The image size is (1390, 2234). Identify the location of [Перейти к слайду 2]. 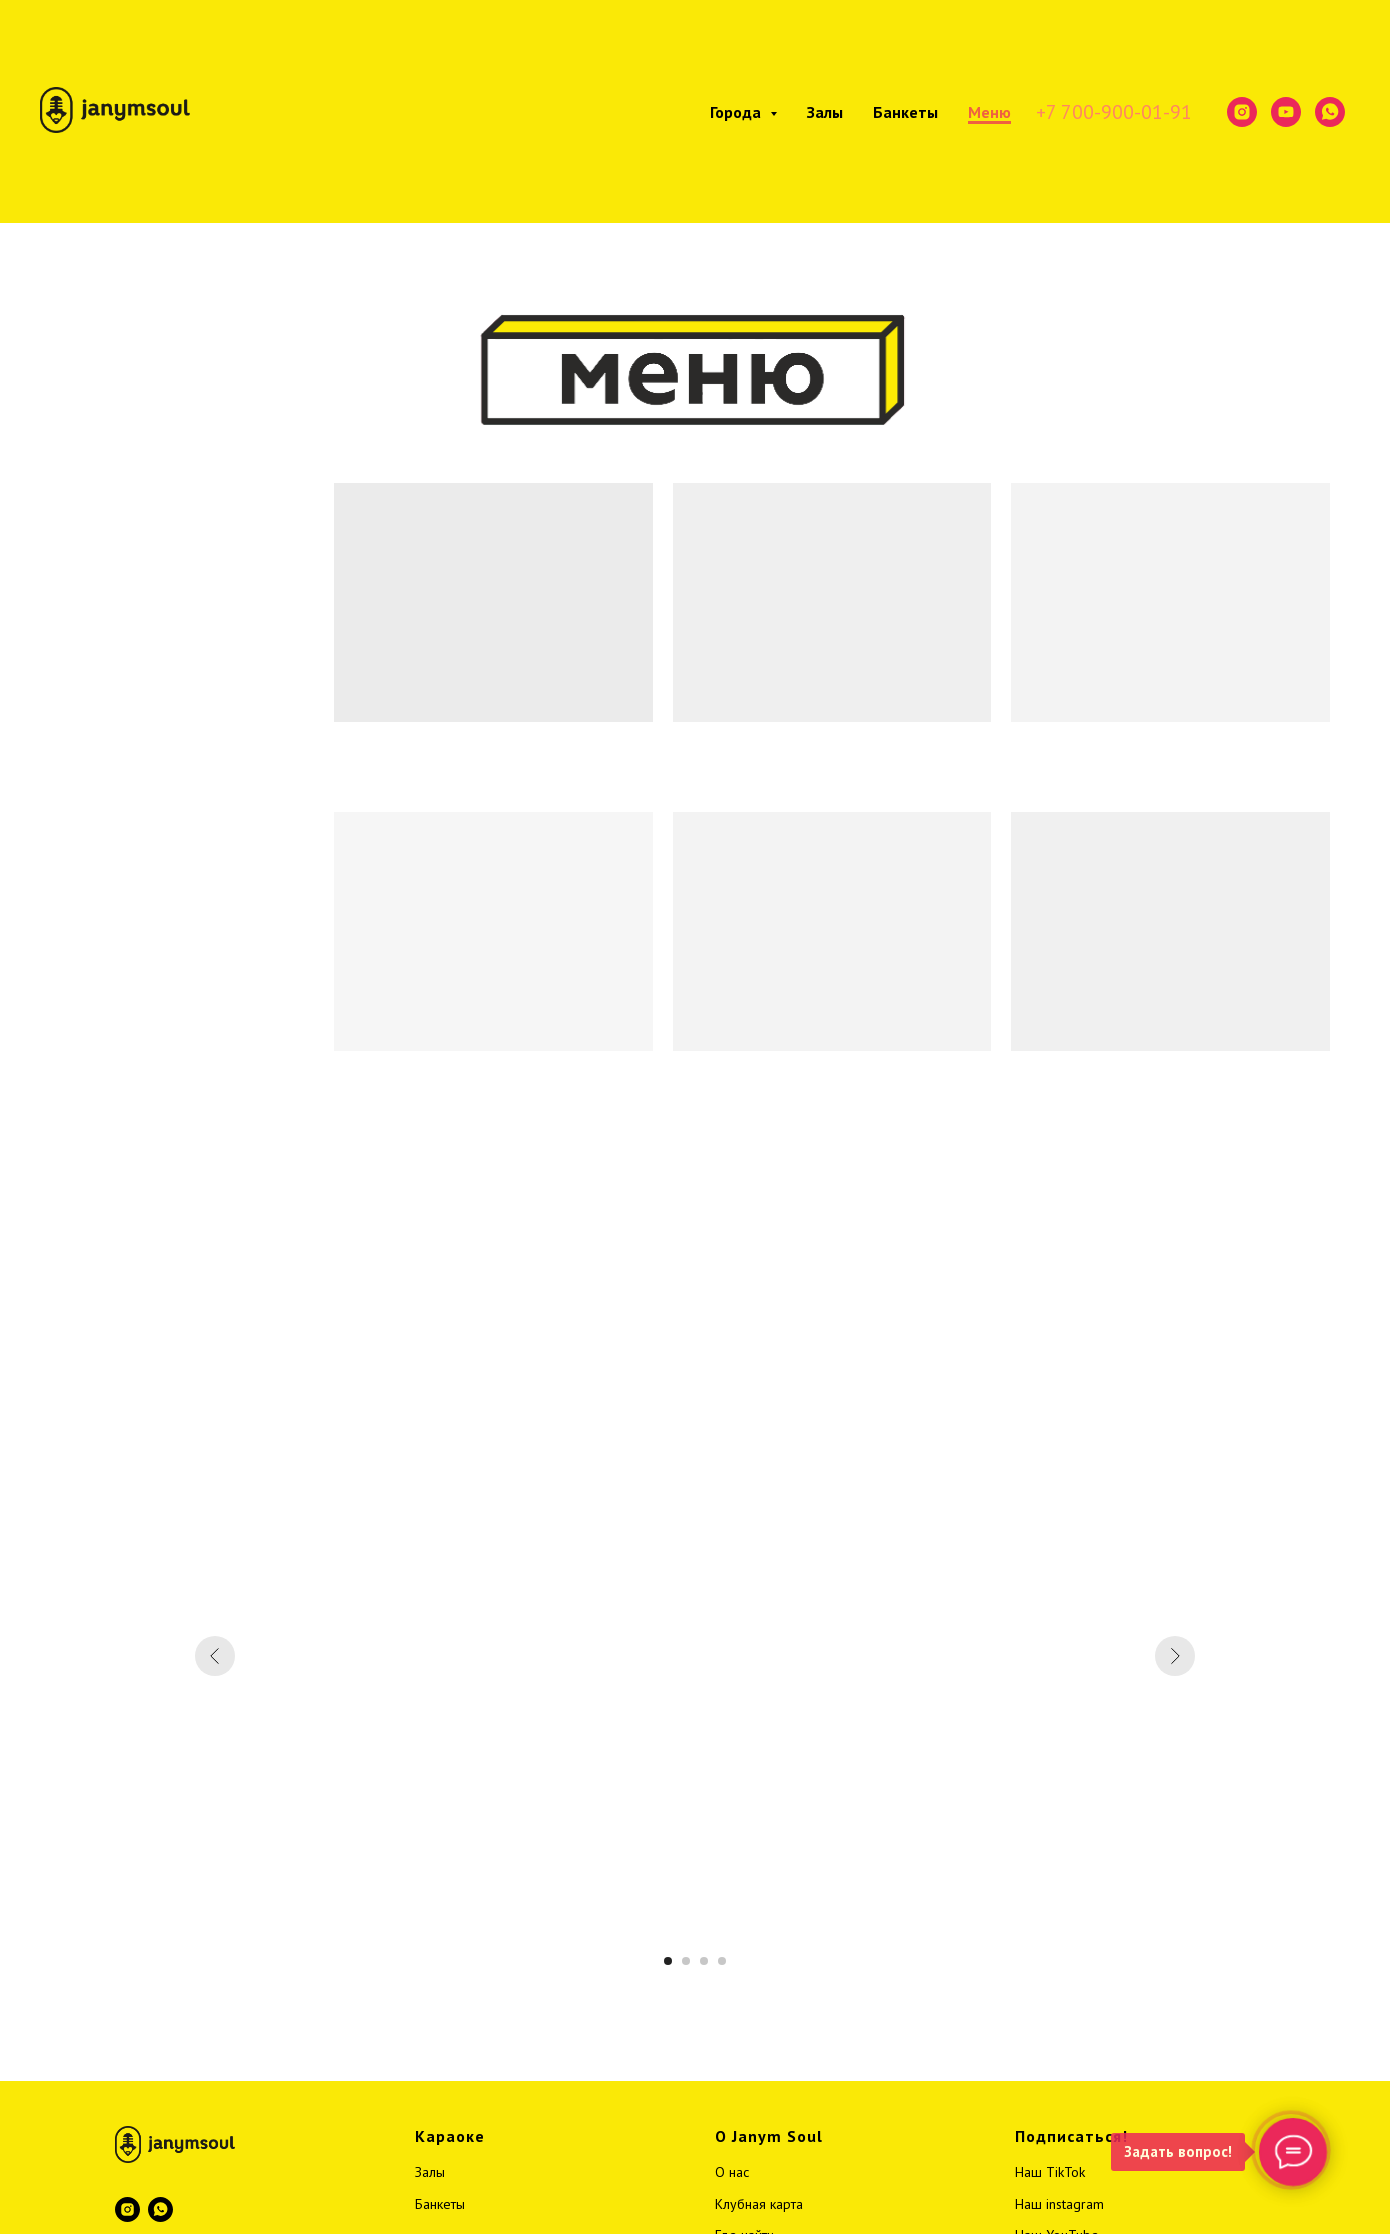
(686, 1961).